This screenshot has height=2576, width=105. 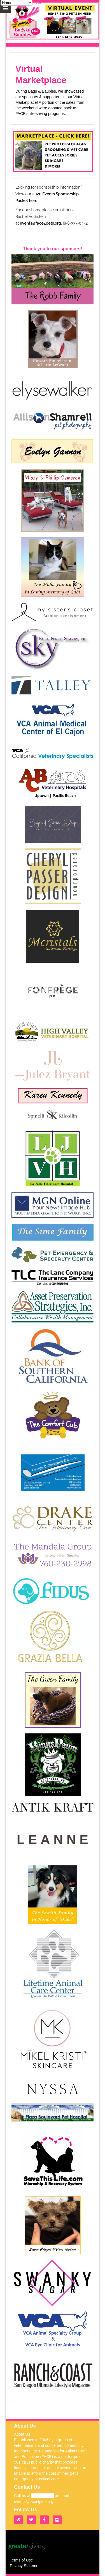 I want to click on Go, so click(x=38, y=3).